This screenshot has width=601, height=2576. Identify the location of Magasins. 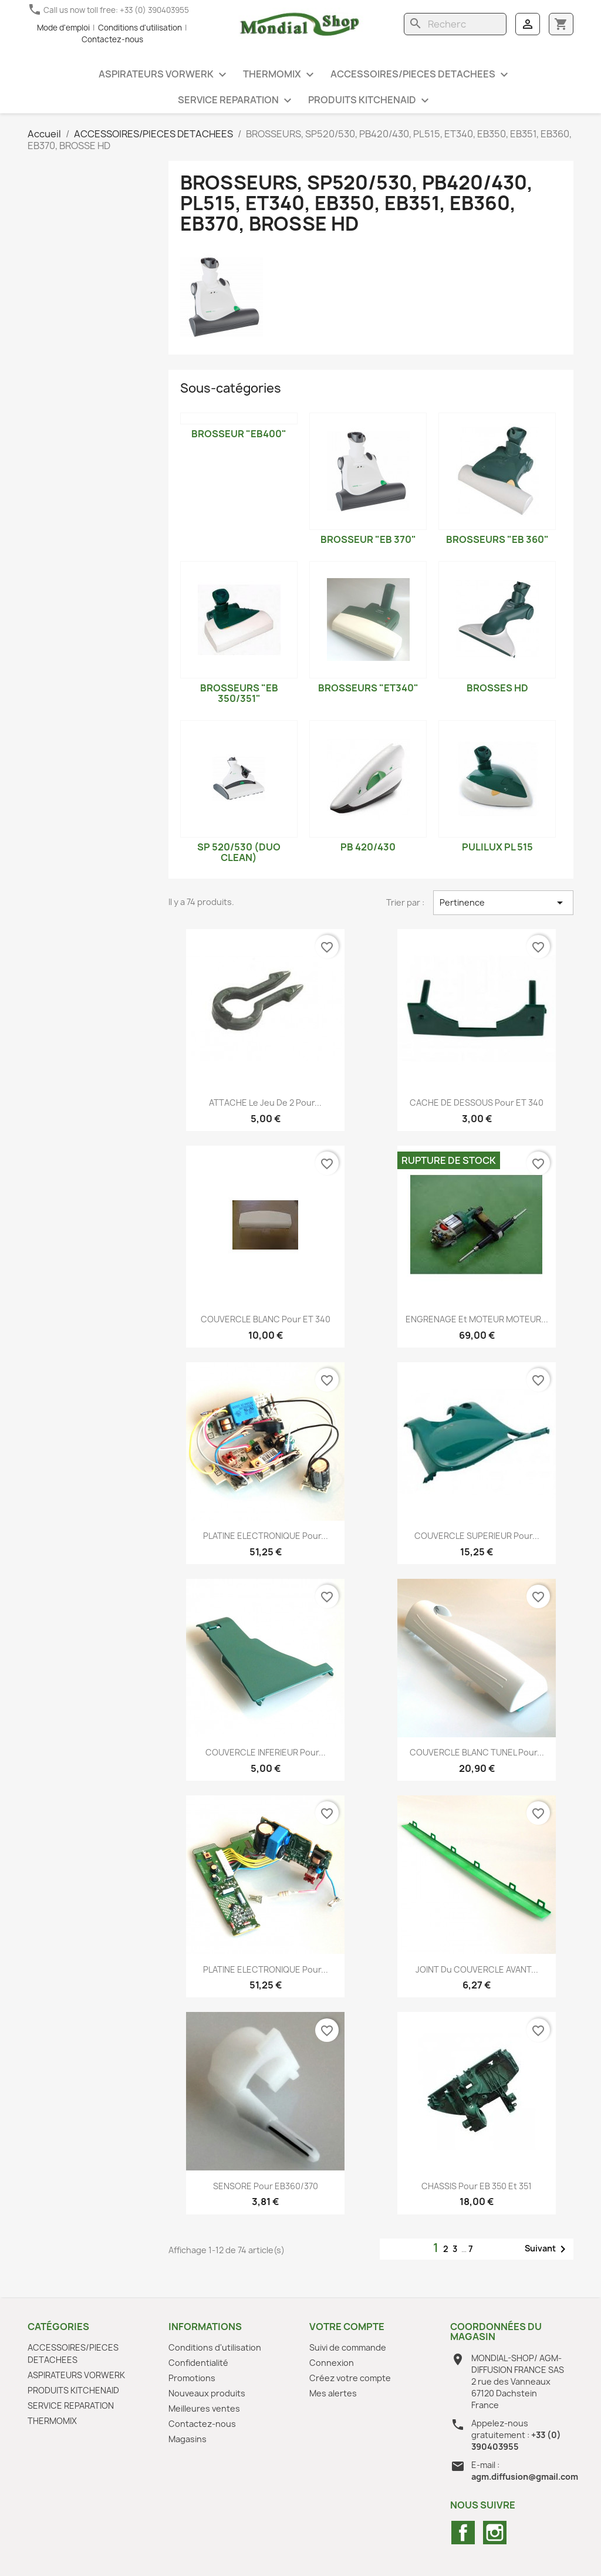
(187, 2439).